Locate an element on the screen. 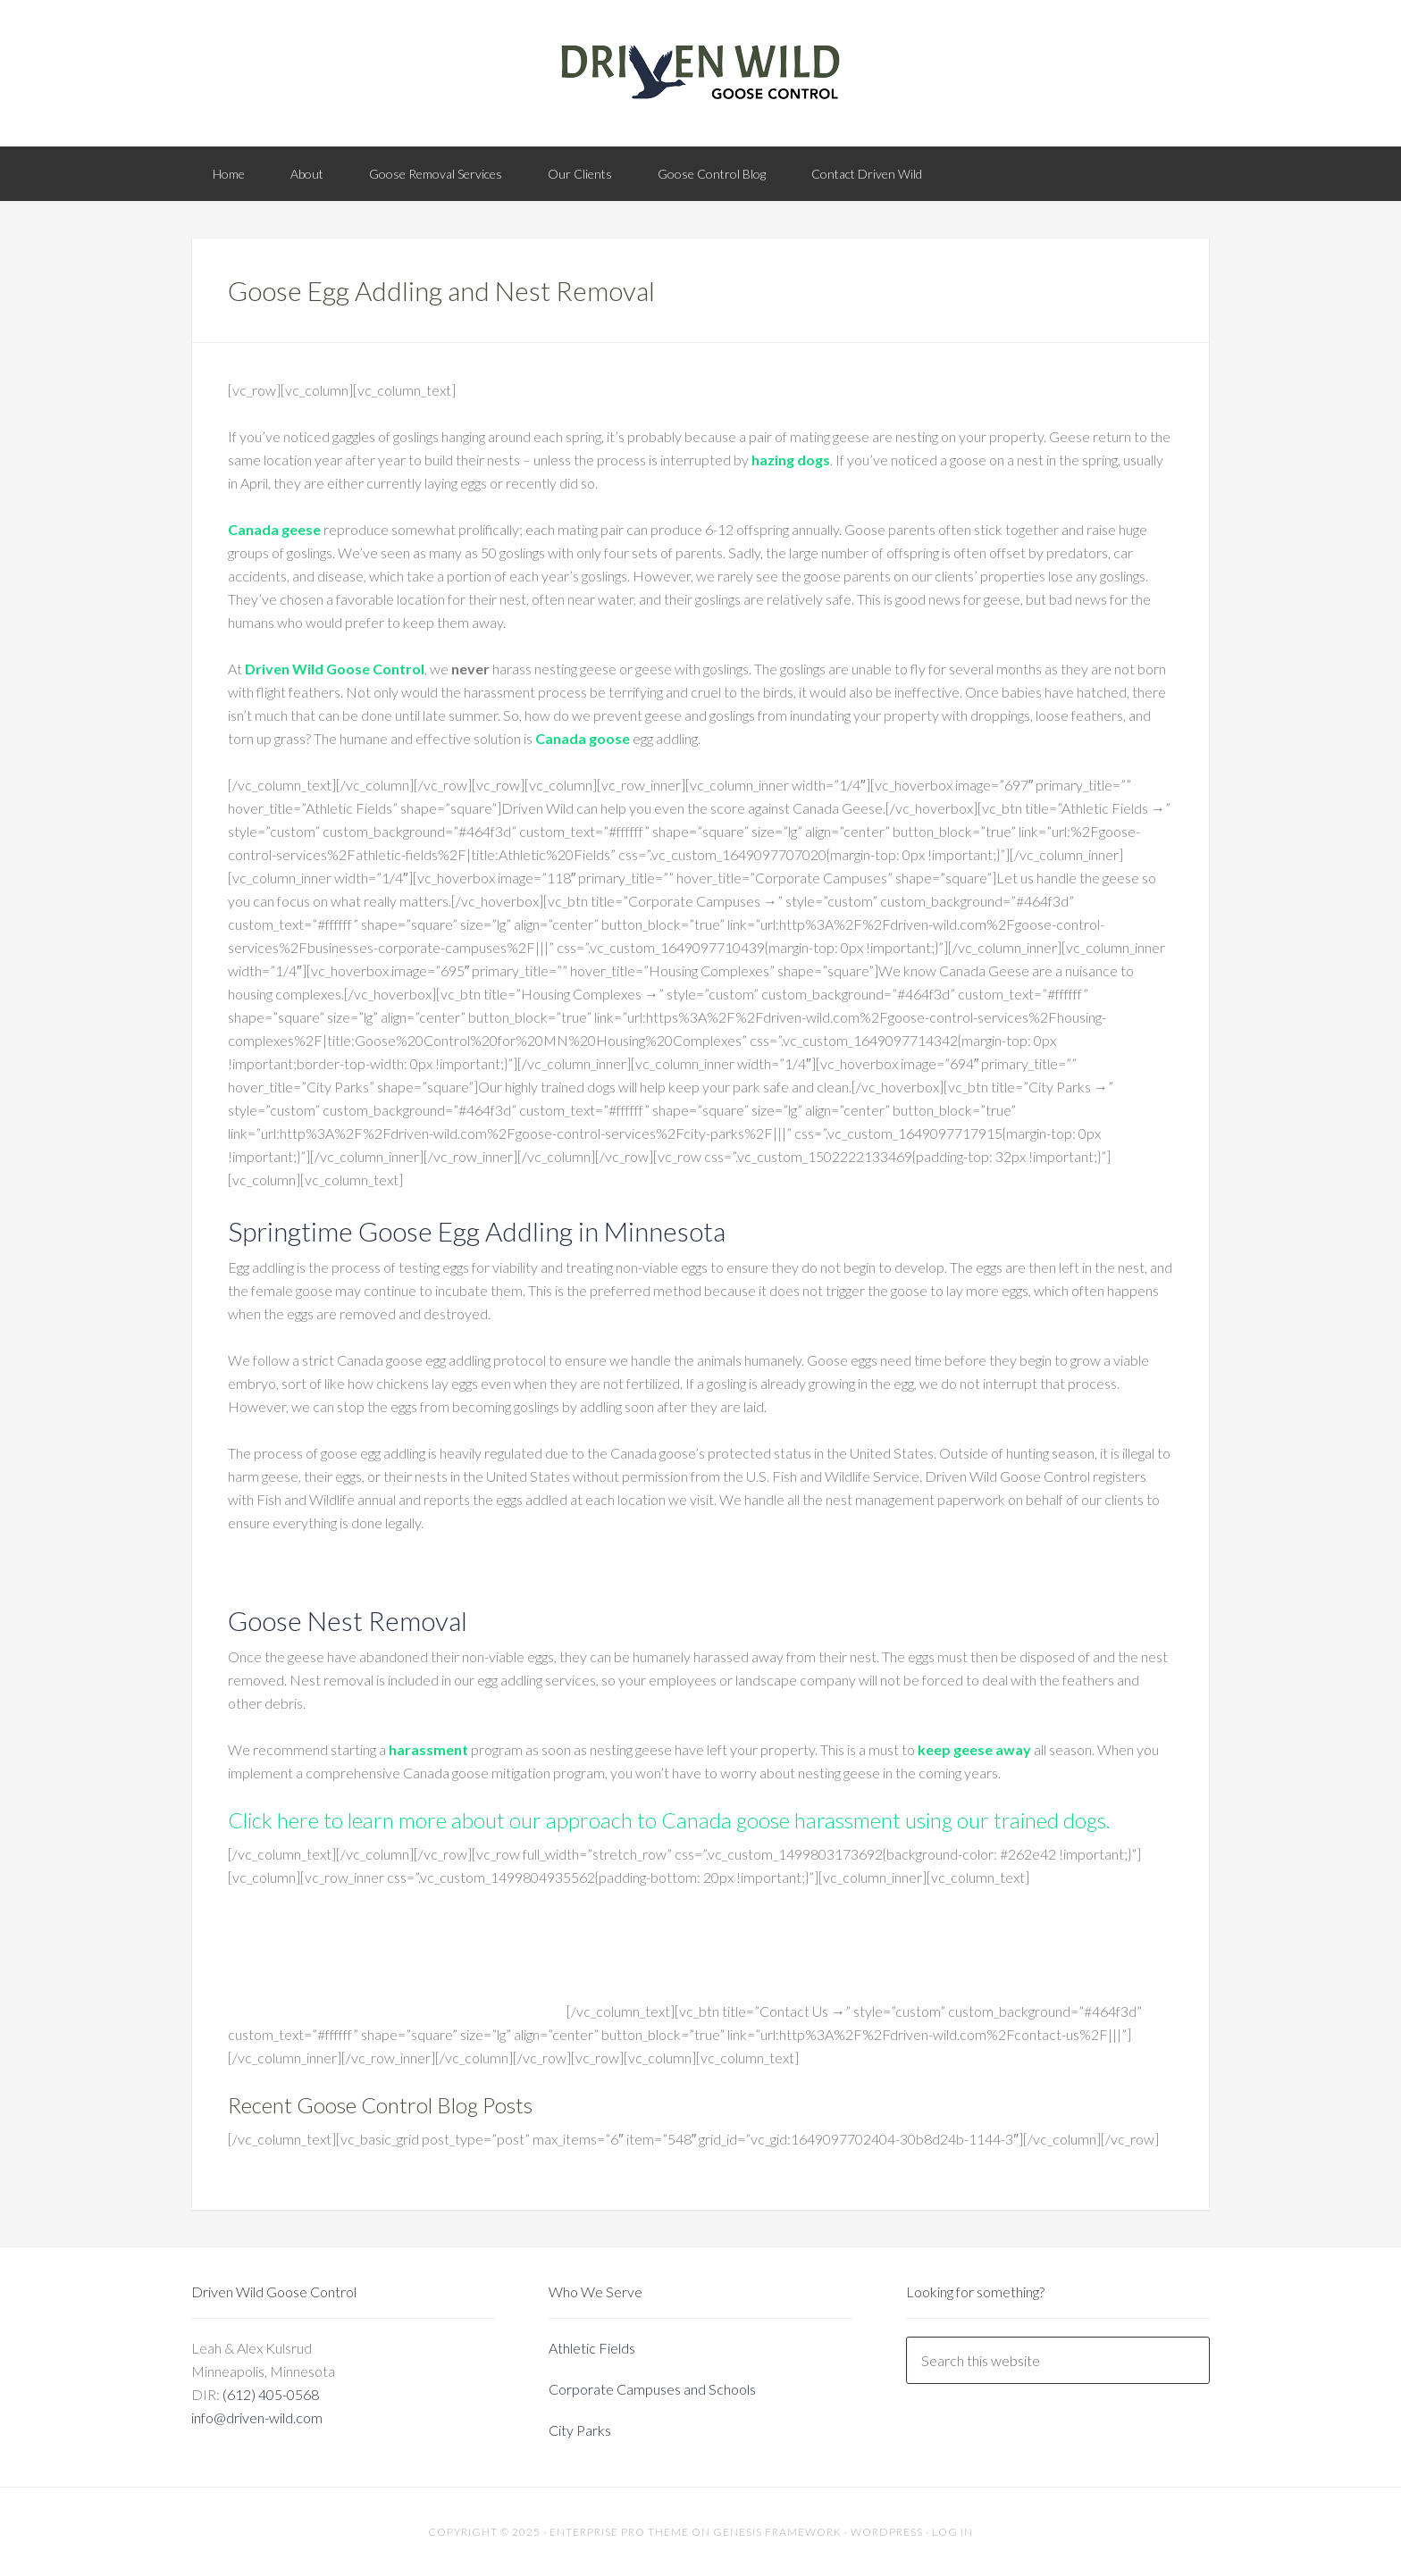  Canada geese is located at coordinates (274, 529).